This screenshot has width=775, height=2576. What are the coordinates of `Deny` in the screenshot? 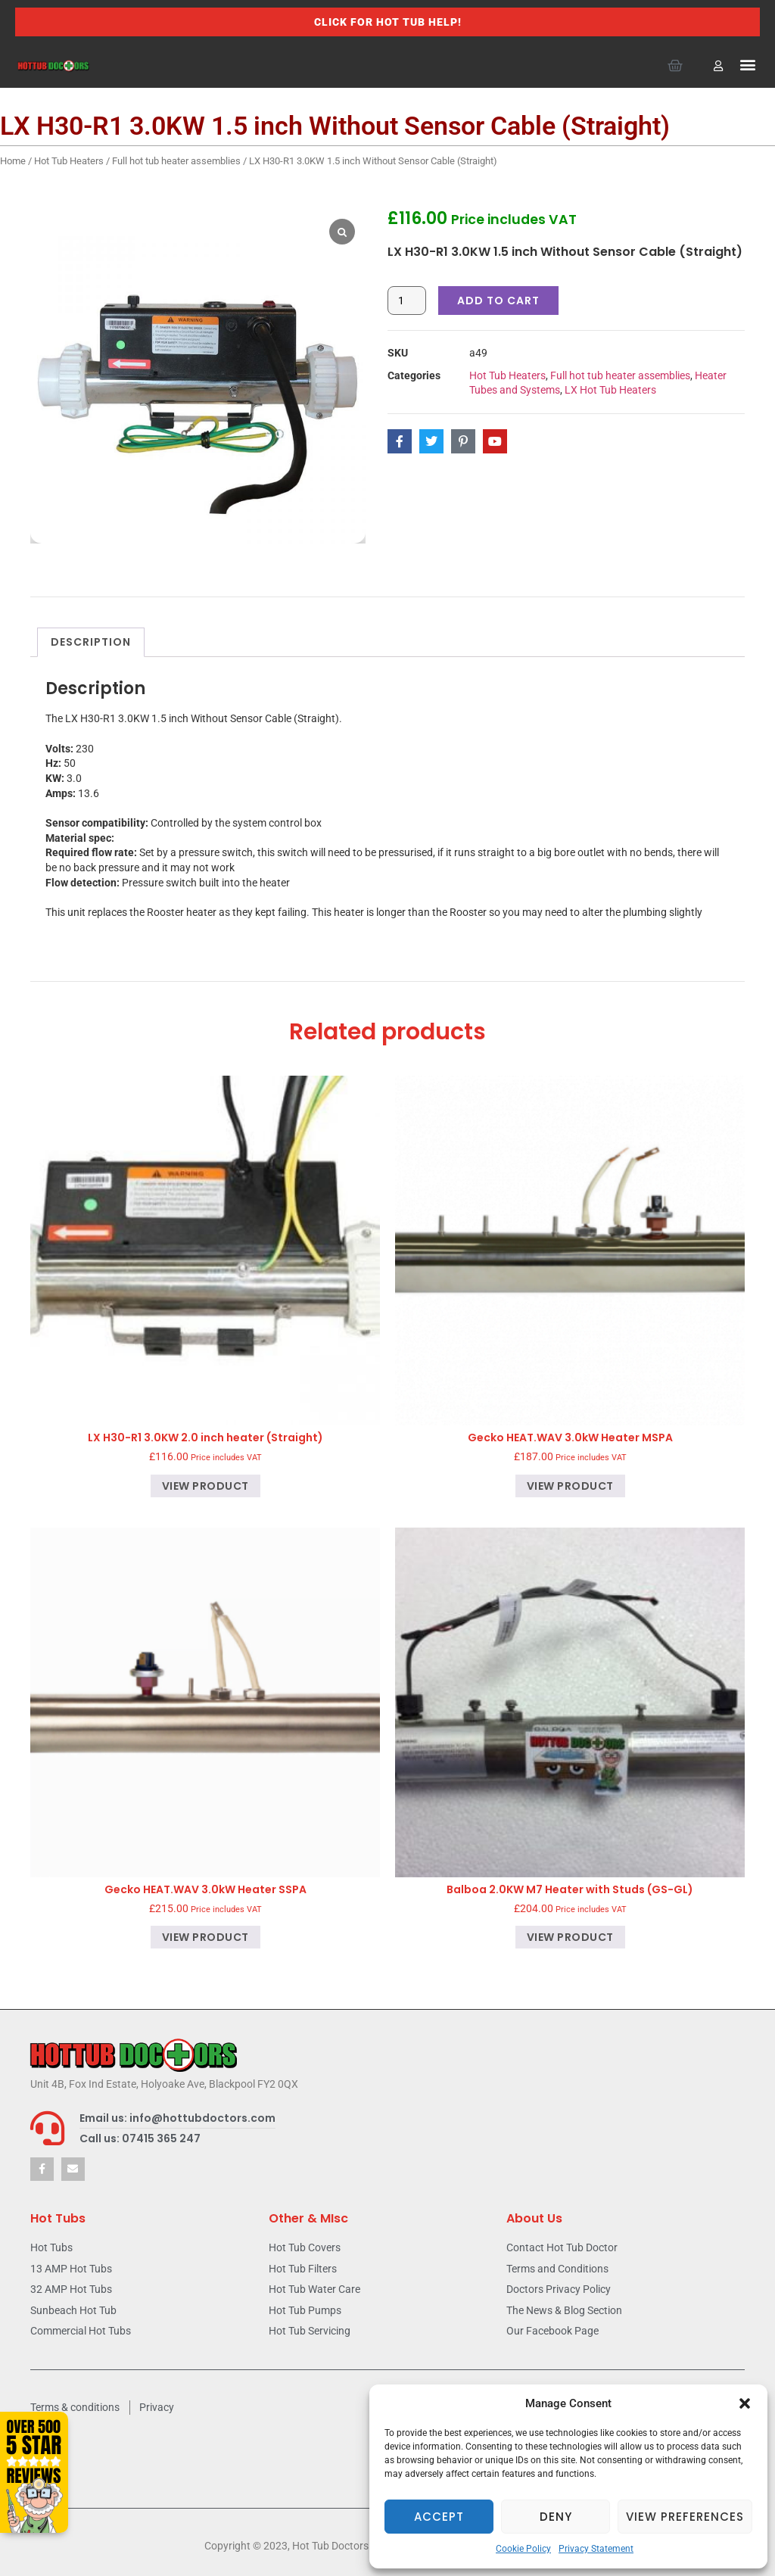 It's located at (556, 2517).